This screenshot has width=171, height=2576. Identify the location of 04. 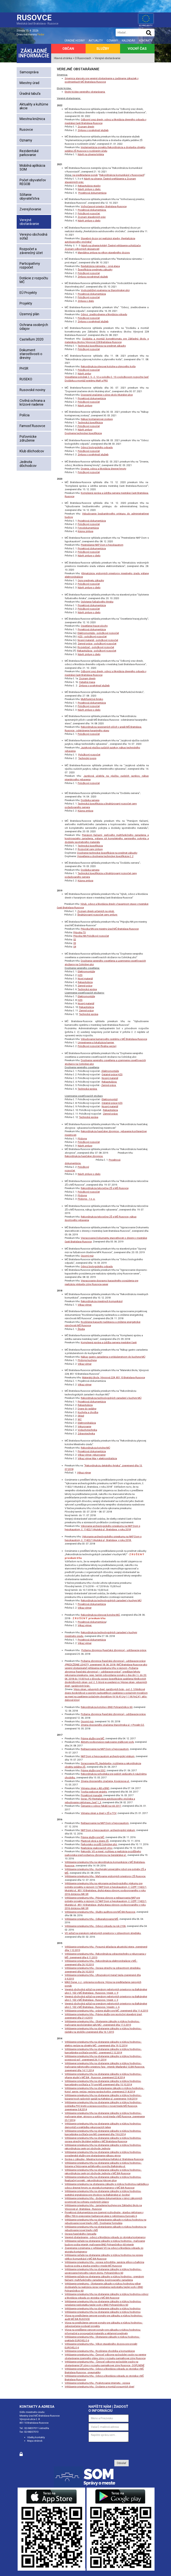
(74, 946).